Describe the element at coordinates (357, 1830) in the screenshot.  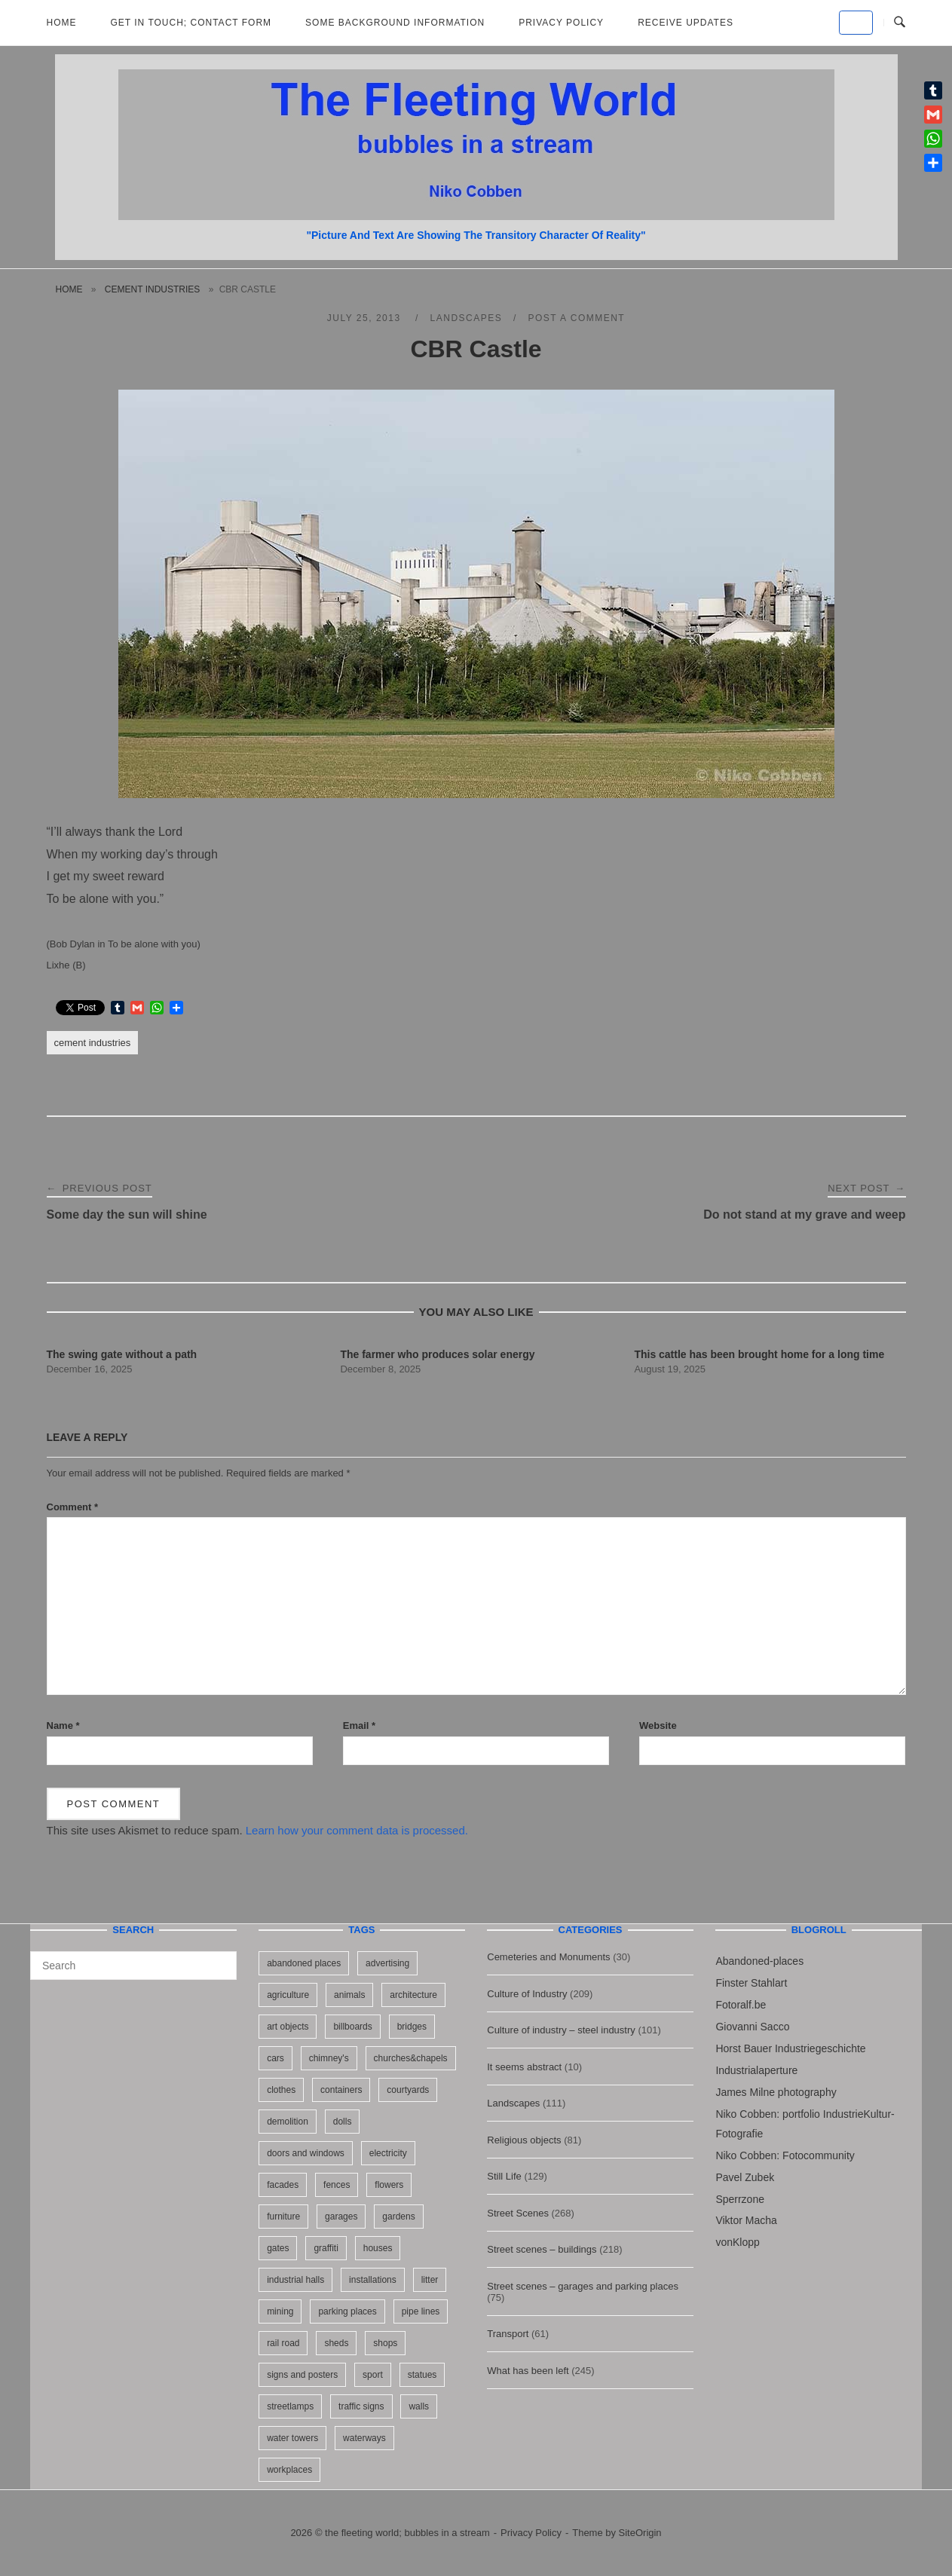
I see `Learn how your comment data is processed.` at that location.